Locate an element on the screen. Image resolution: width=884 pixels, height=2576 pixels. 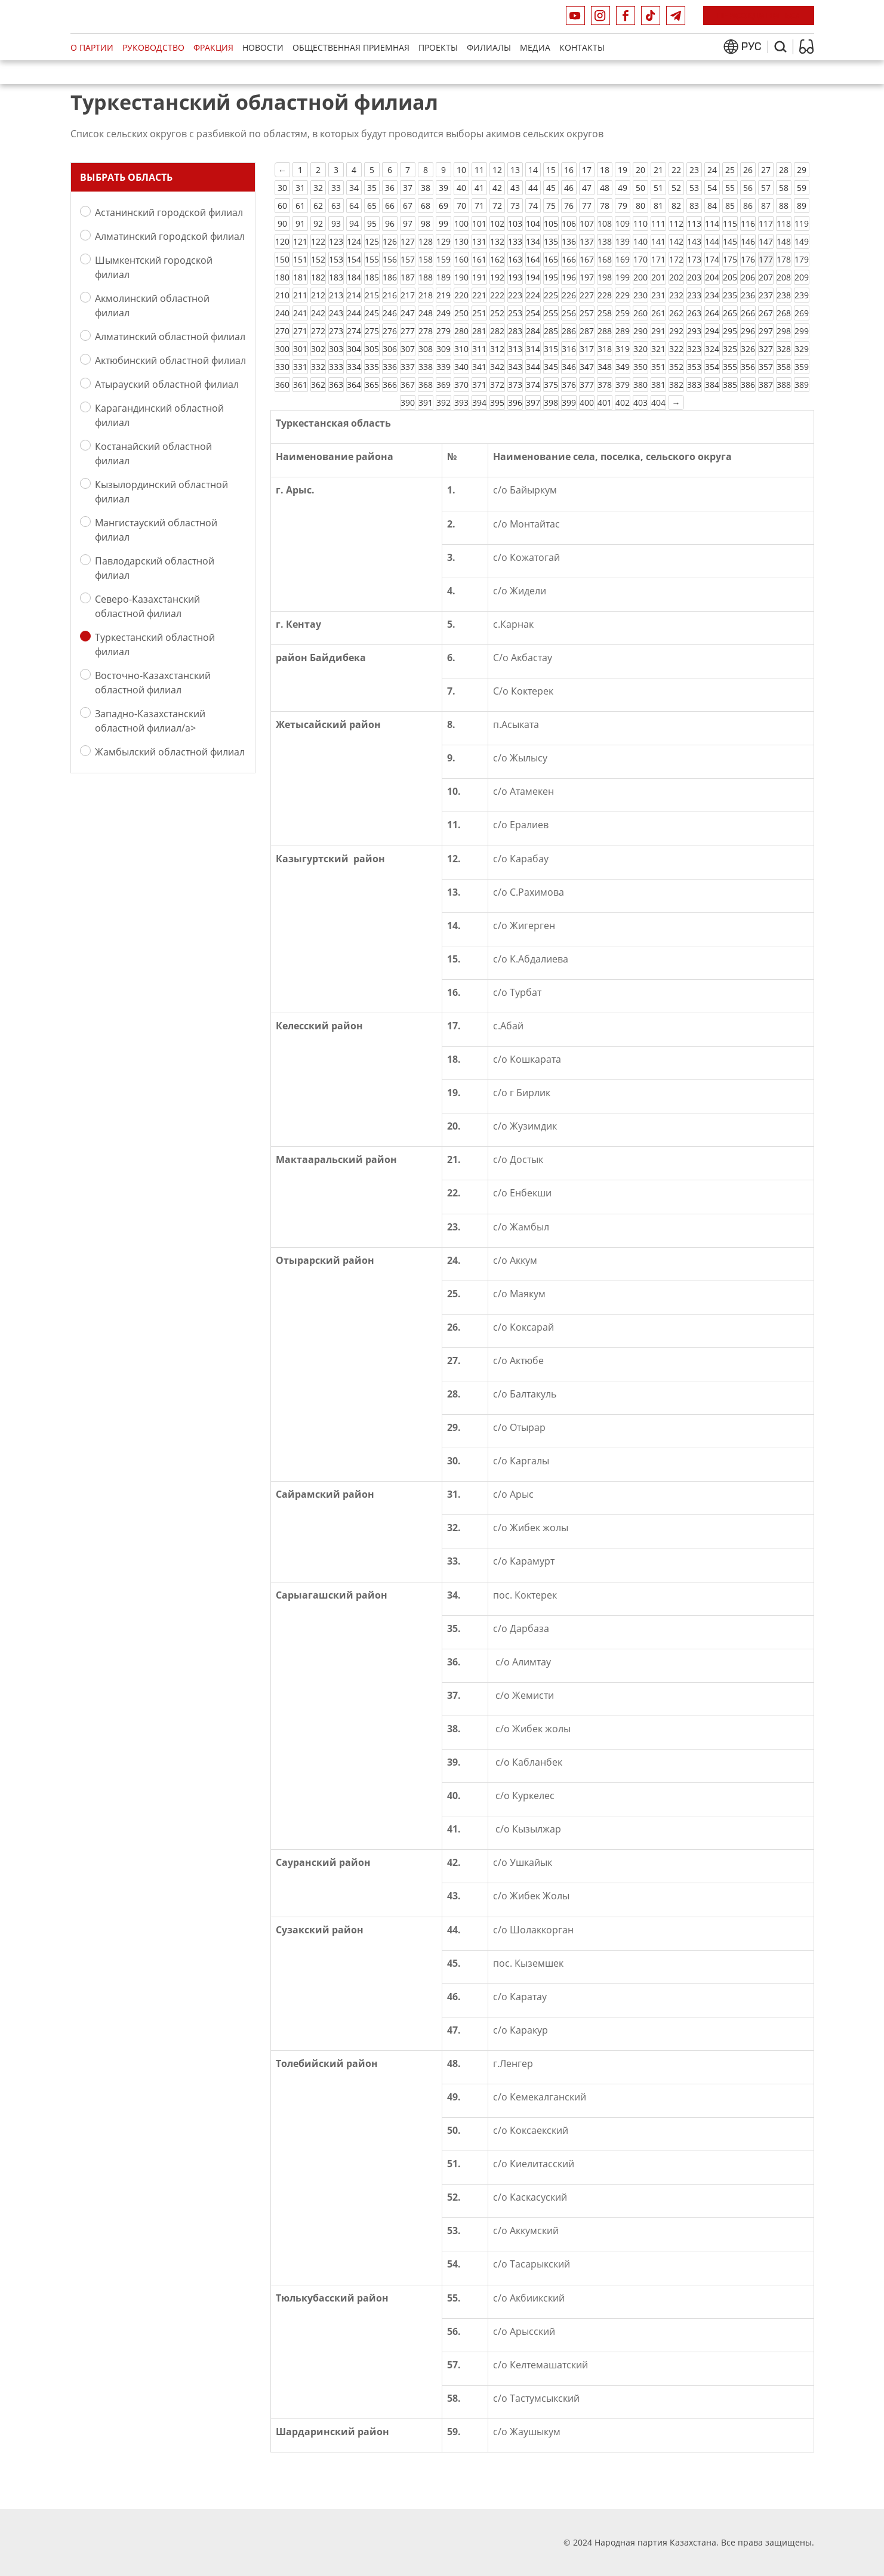
Фракция is located at coordinates (213, 47).